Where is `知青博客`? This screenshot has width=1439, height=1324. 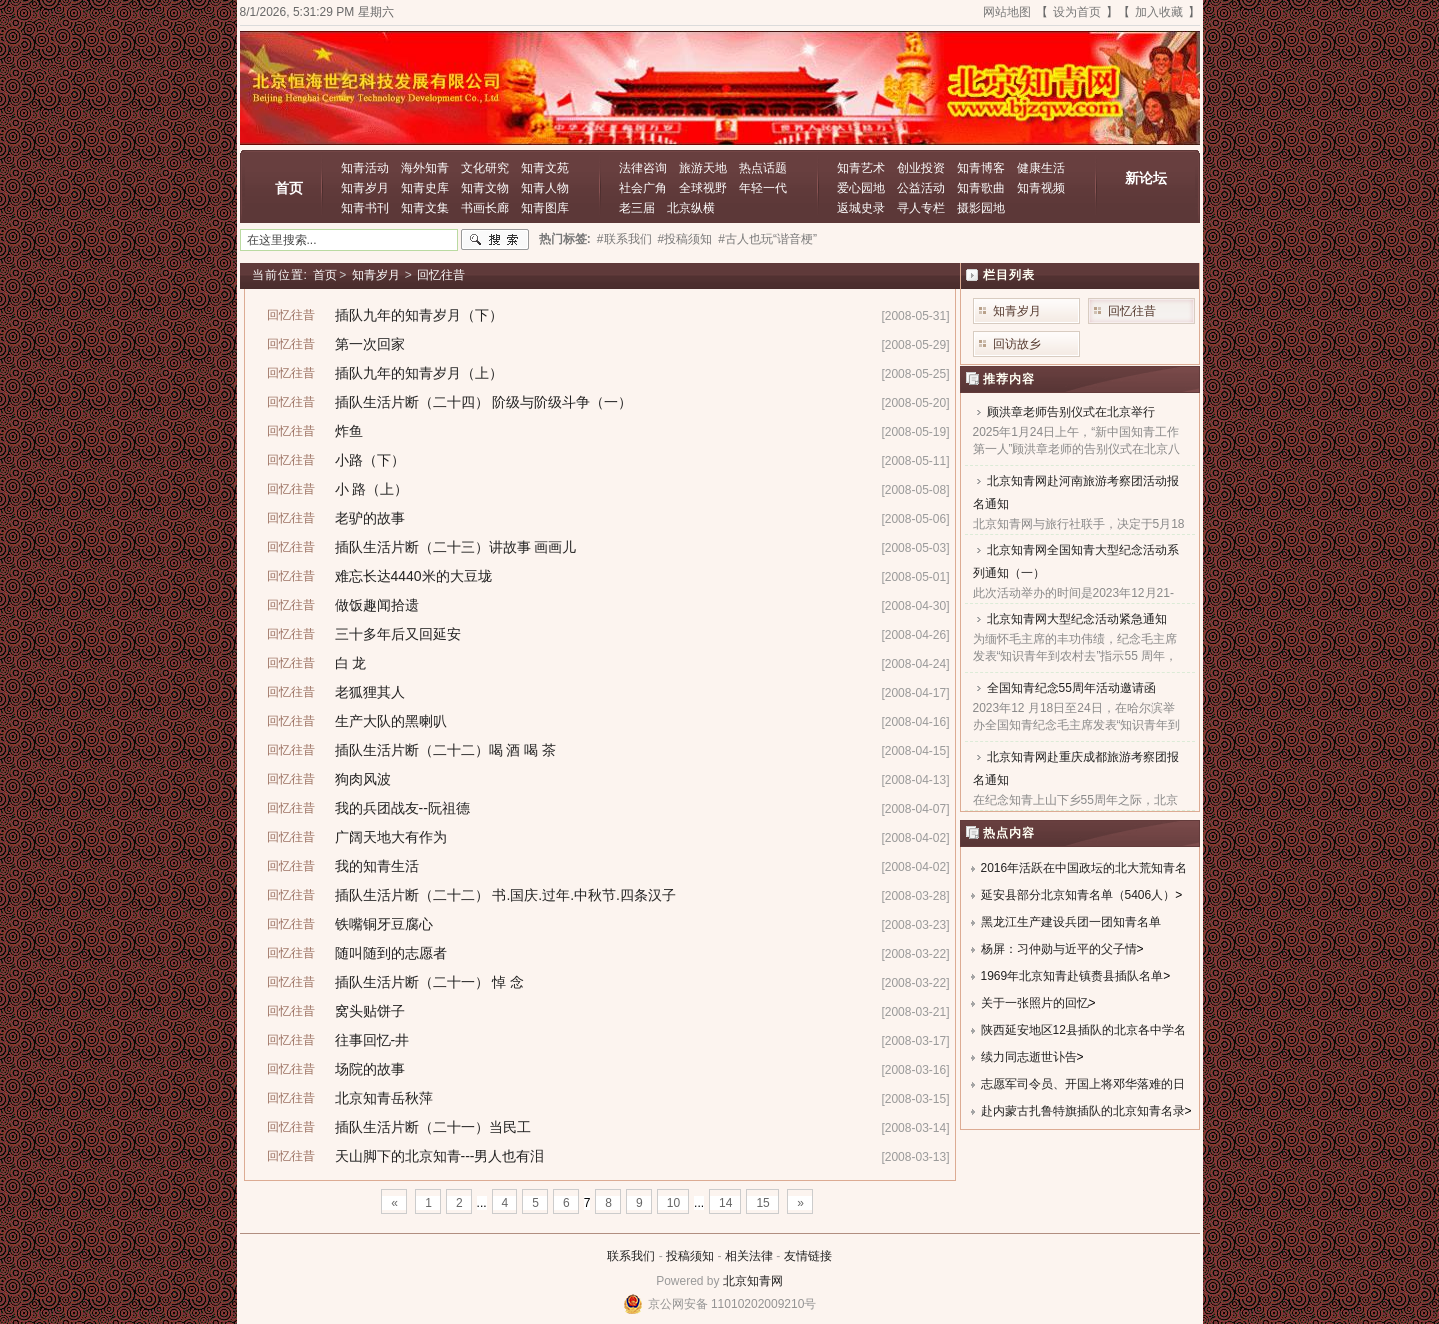 知青博客 is located at coordinates (981, 168).